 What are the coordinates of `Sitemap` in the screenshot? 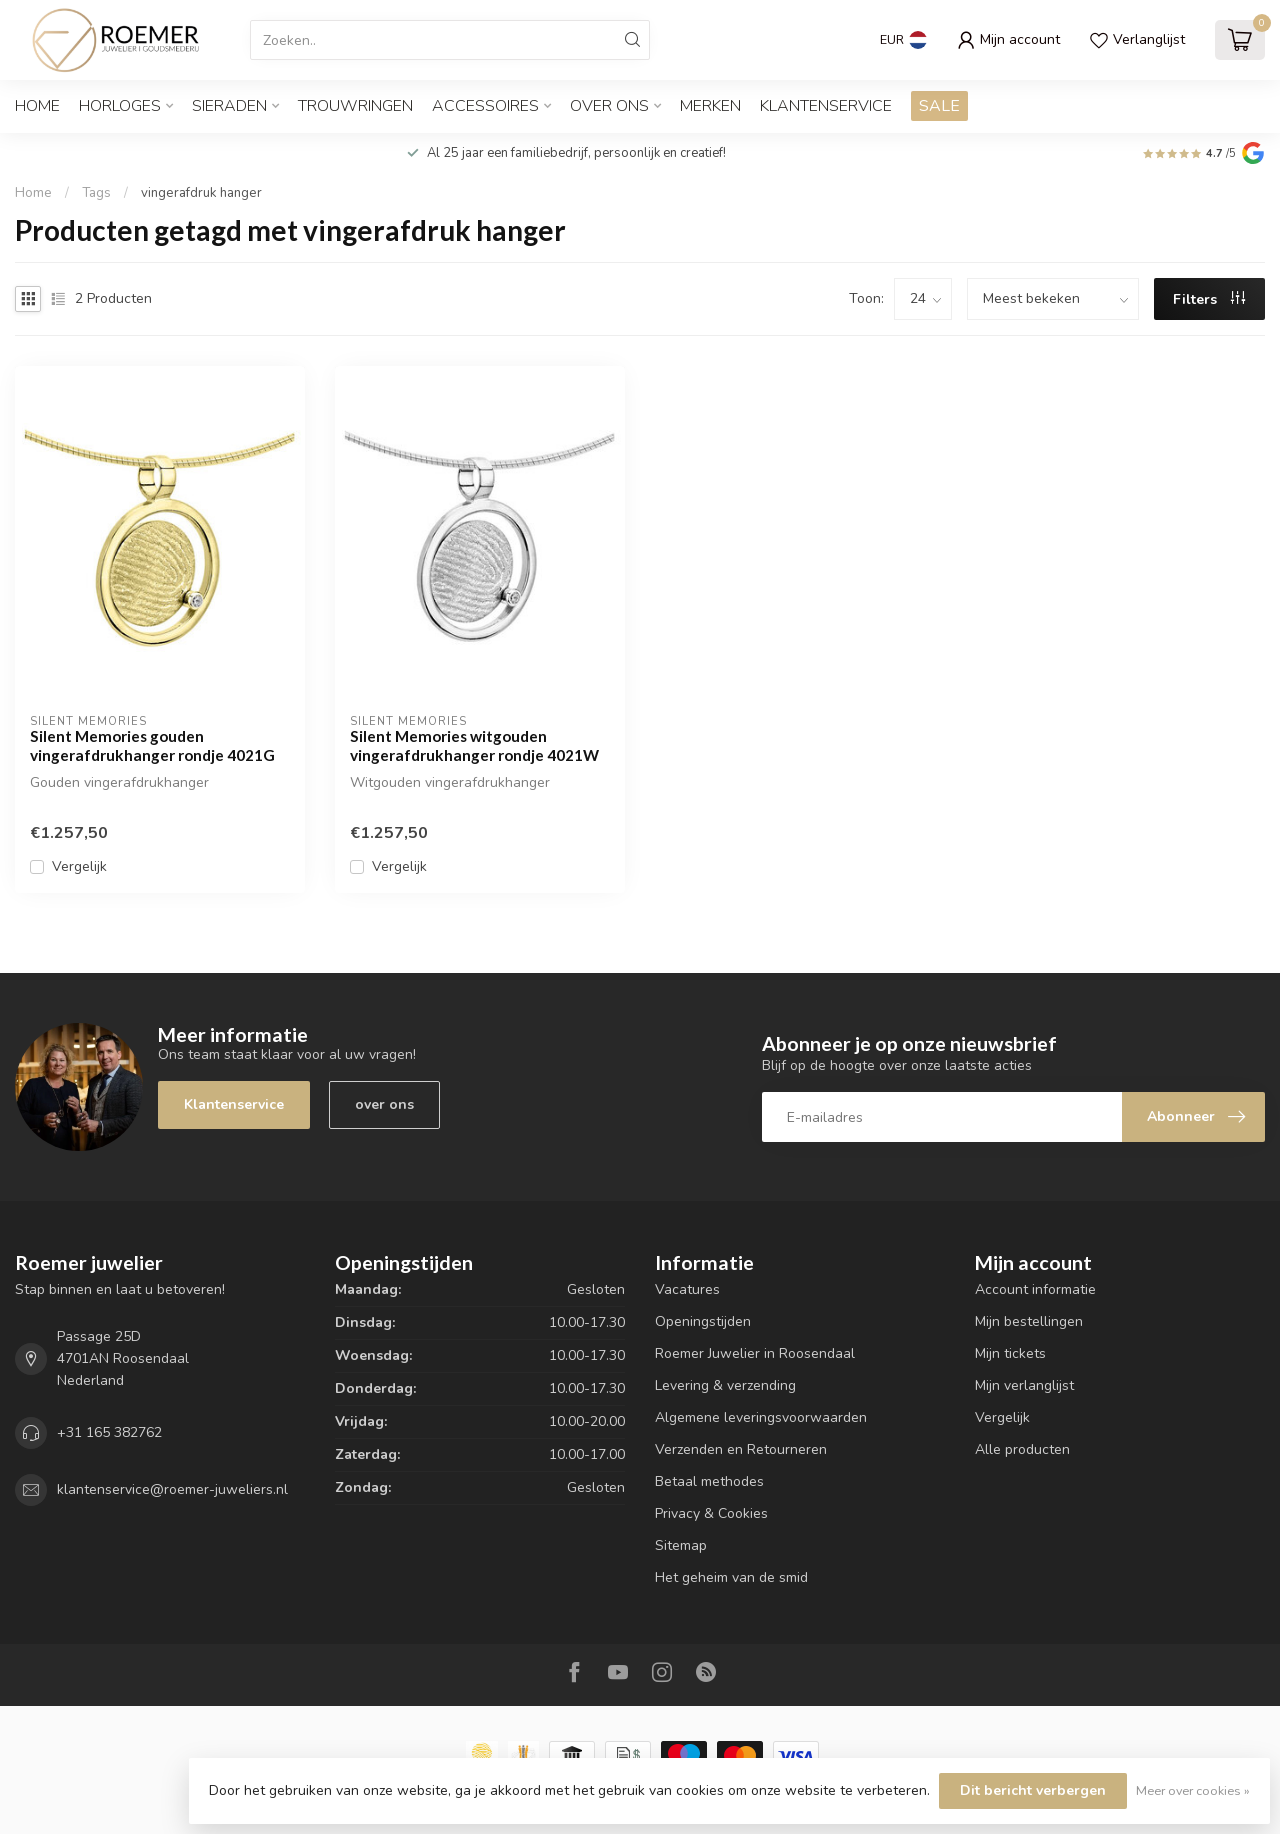 It's located at (681, 1545).